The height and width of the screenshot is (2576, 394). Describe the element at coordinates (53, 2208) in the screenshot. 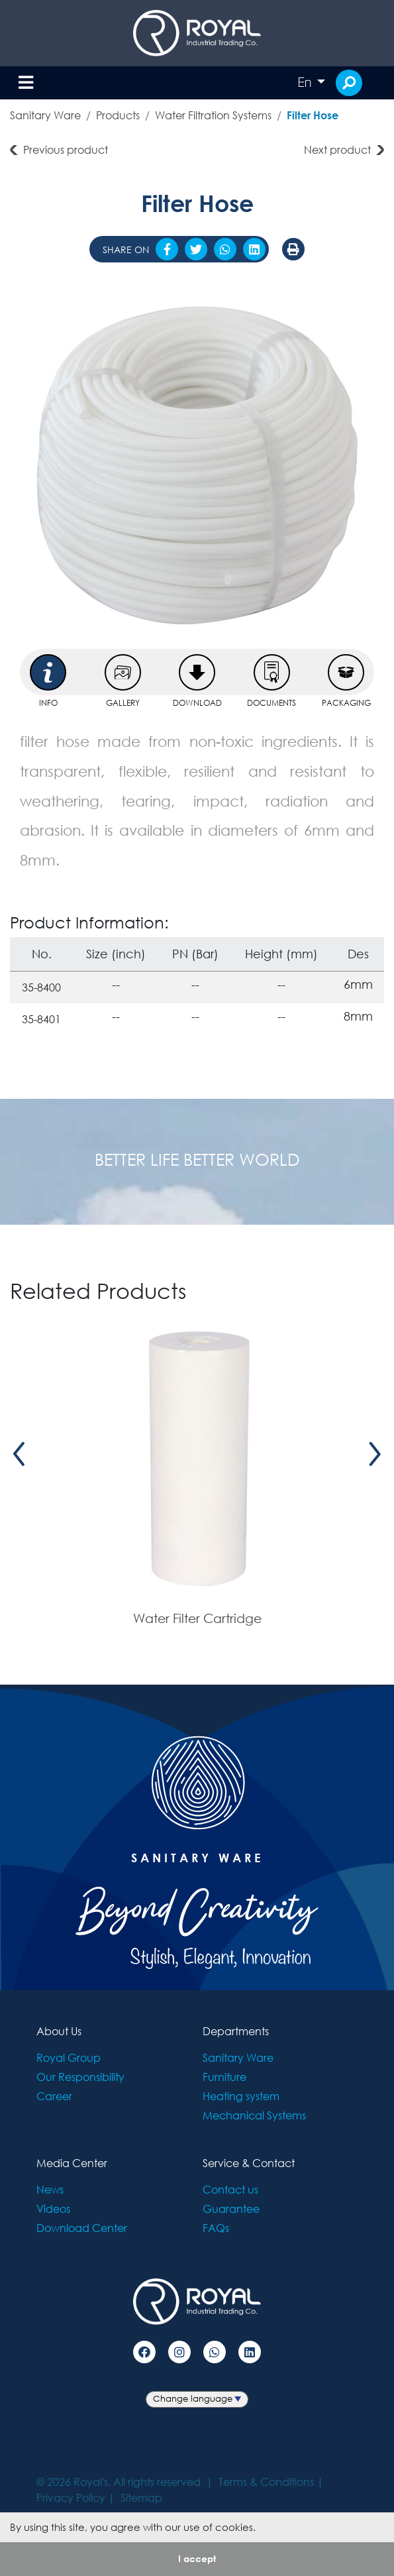

I see `Videos` at that location.